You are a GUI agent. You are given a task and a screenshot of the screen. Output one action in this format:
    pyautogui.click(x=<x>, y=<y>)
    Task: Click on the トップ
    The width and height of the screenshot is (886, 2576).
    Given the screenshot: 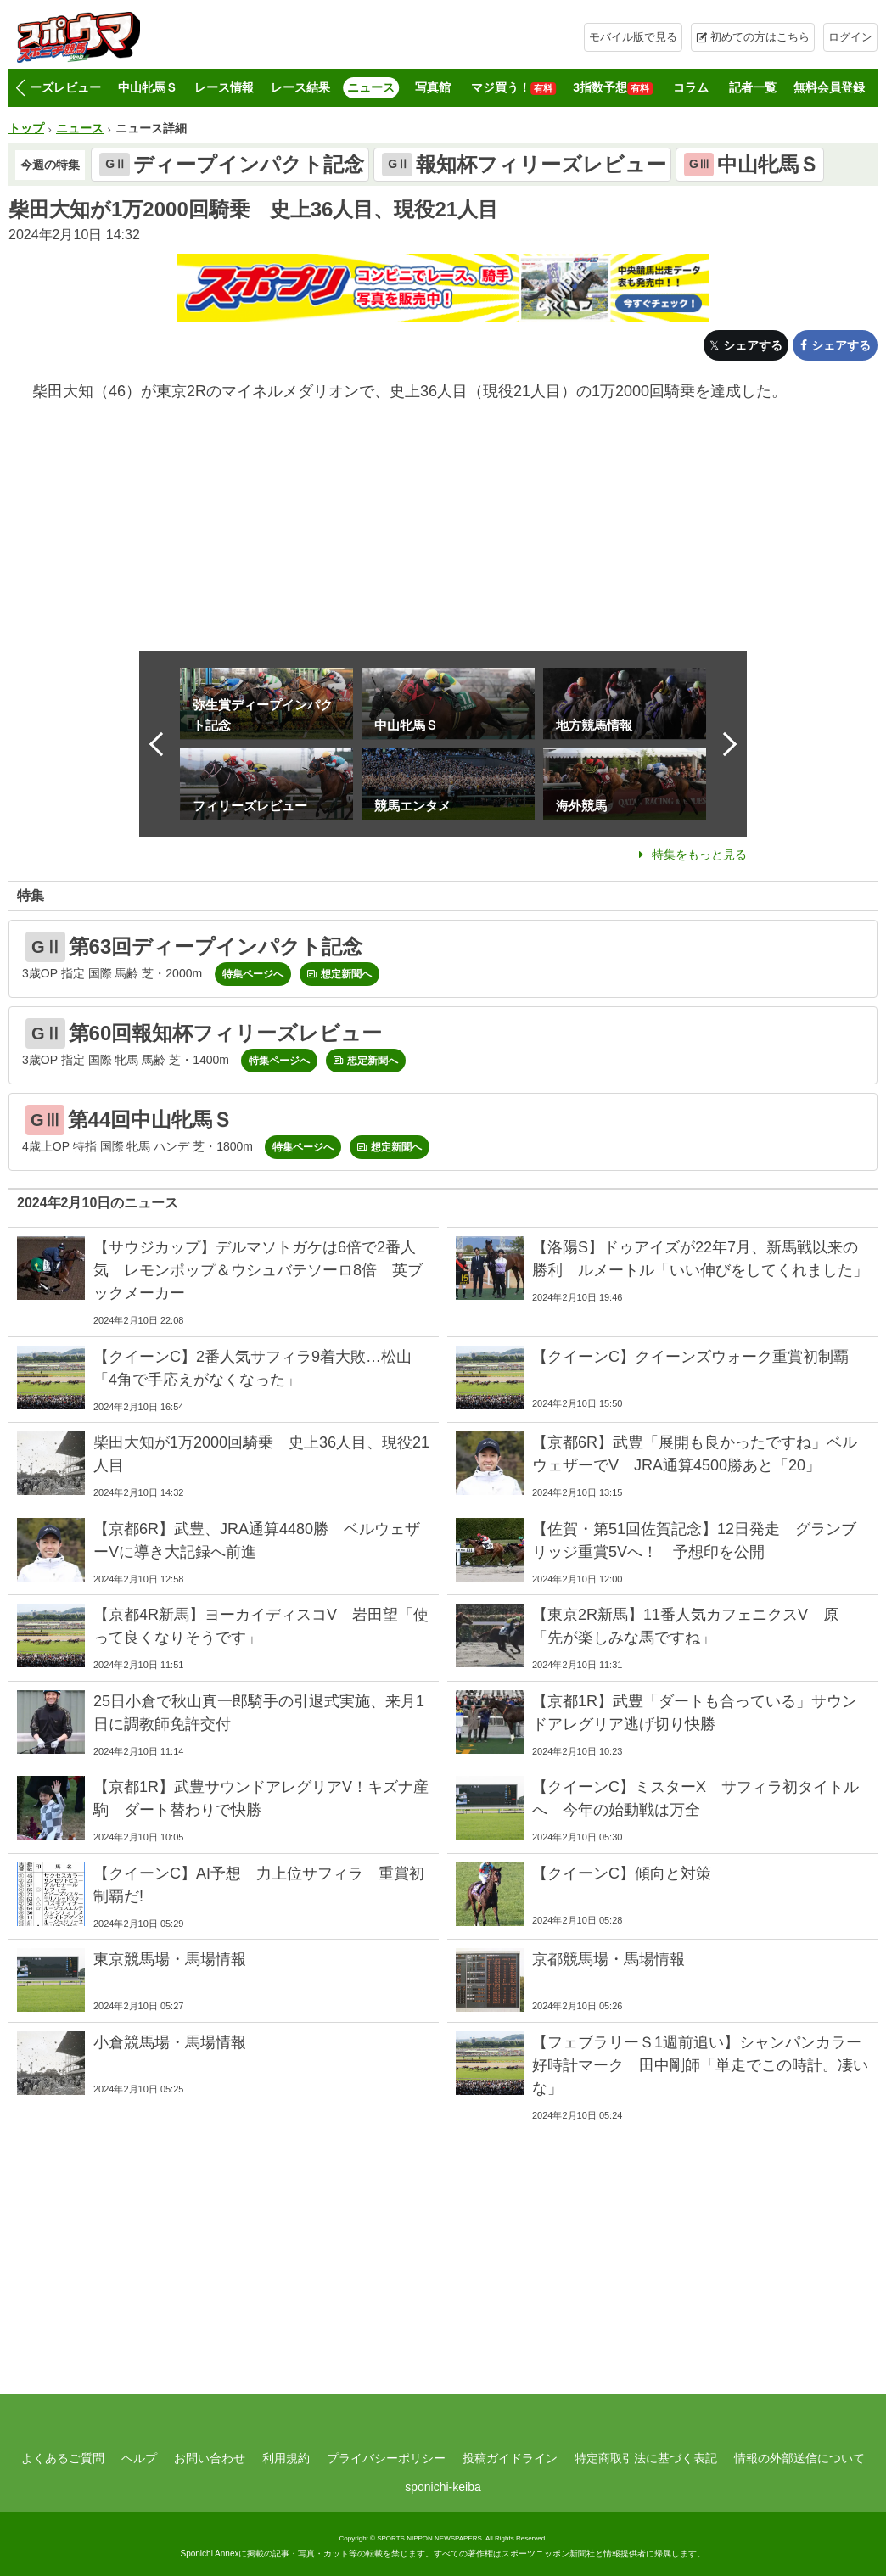 What is the action you would take?
    pyautogui.click(x=26, y=128)
    